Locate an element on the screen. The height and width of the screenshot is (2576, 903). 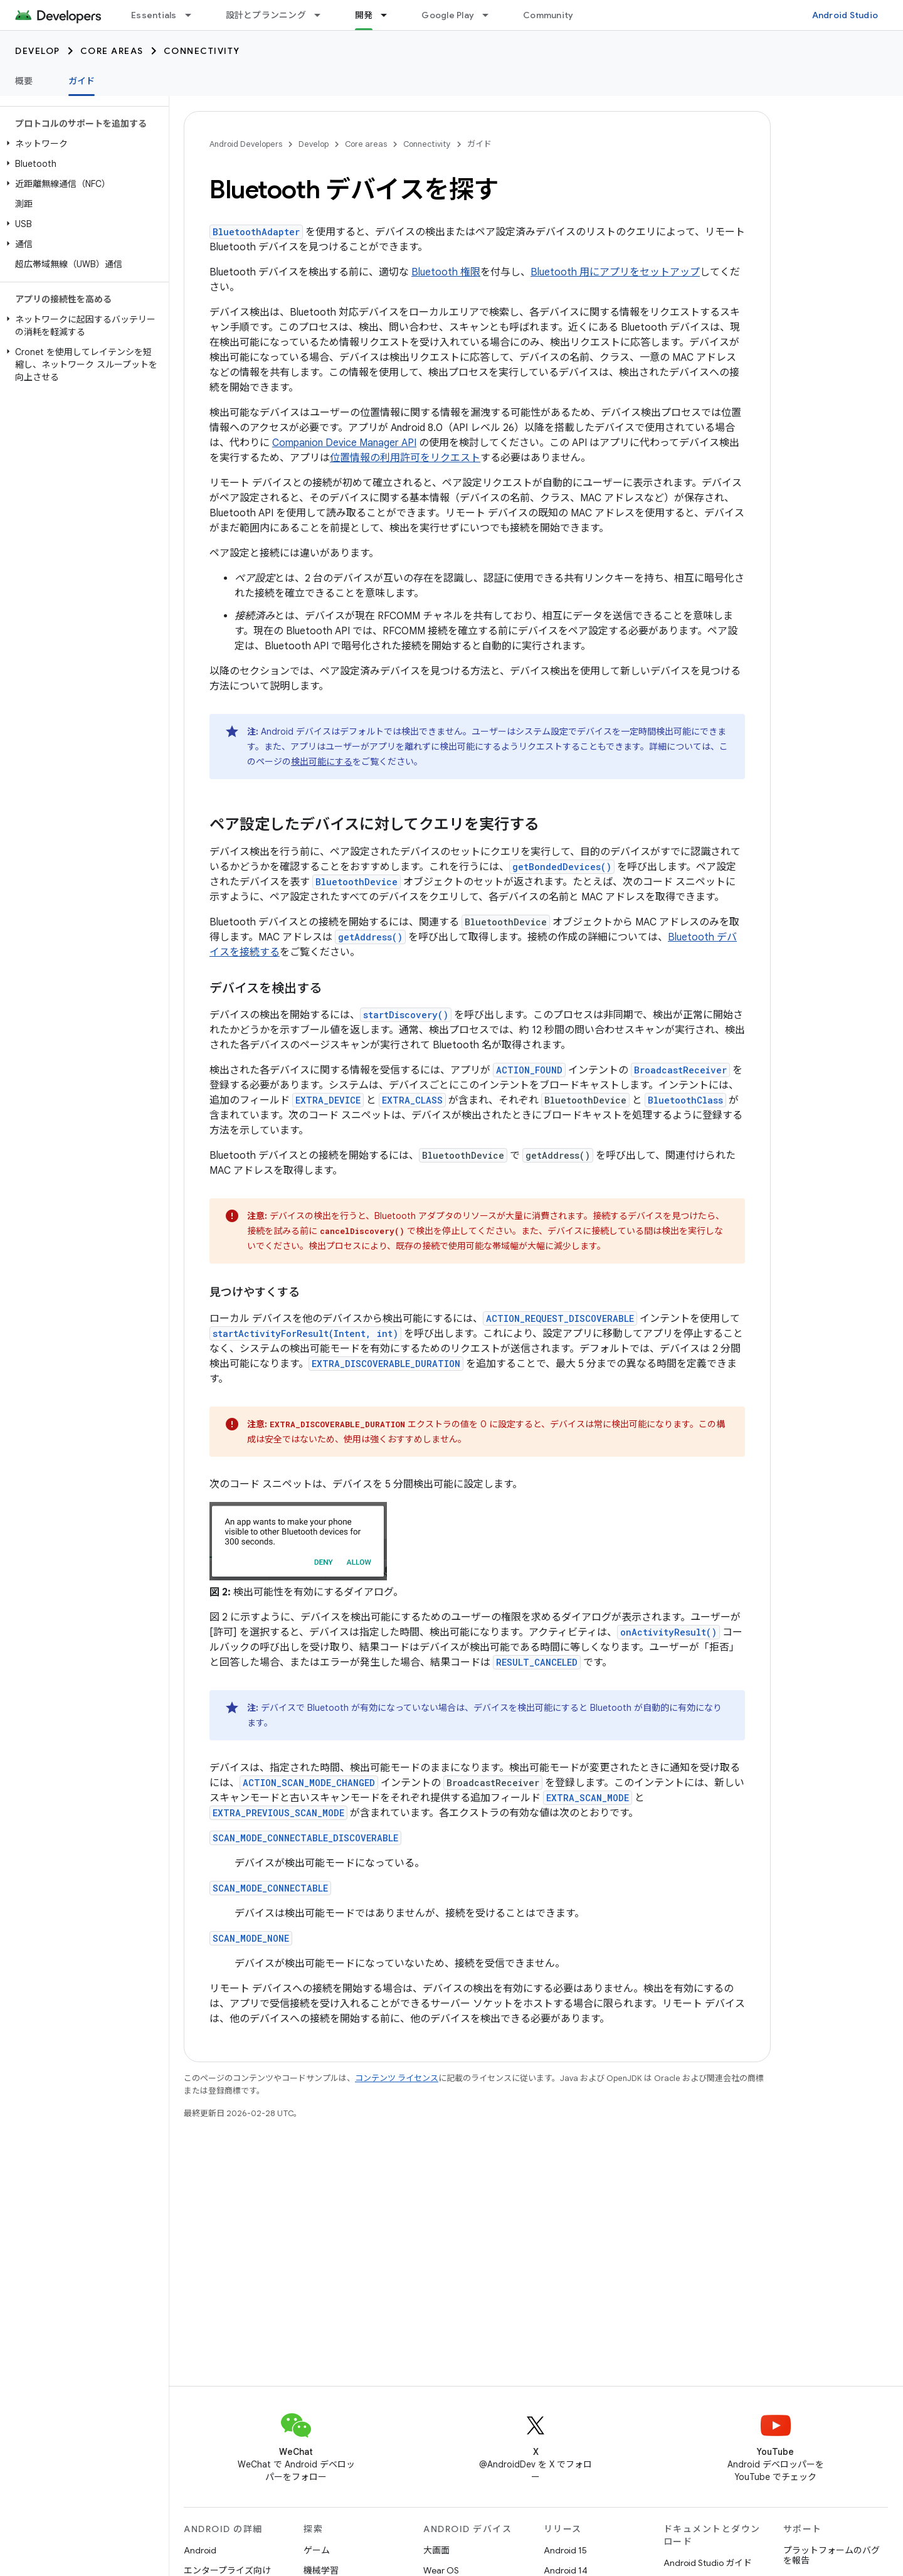
Bluetooth 用にアプリをセットアップ is located at coordinates (615, 272).